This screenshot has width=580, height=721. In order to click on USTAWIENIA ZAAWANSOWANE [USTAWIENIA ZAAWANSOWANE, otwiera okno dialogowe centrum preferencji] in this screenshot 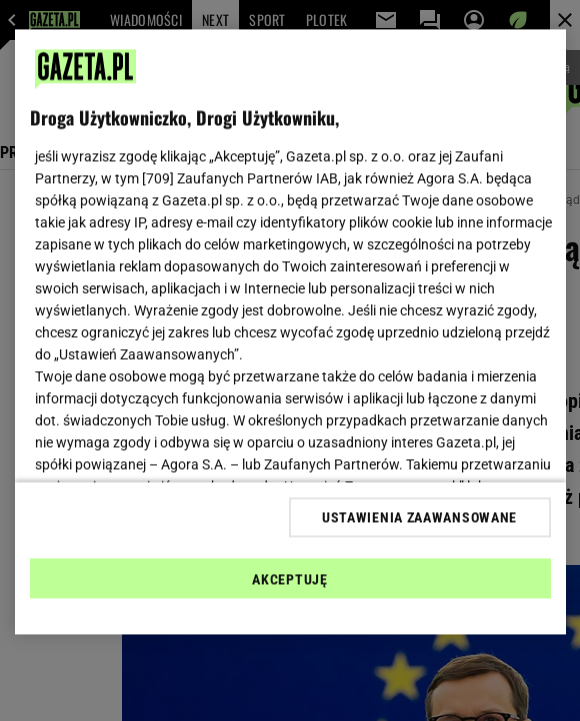, I will do `click(419, 517)`.